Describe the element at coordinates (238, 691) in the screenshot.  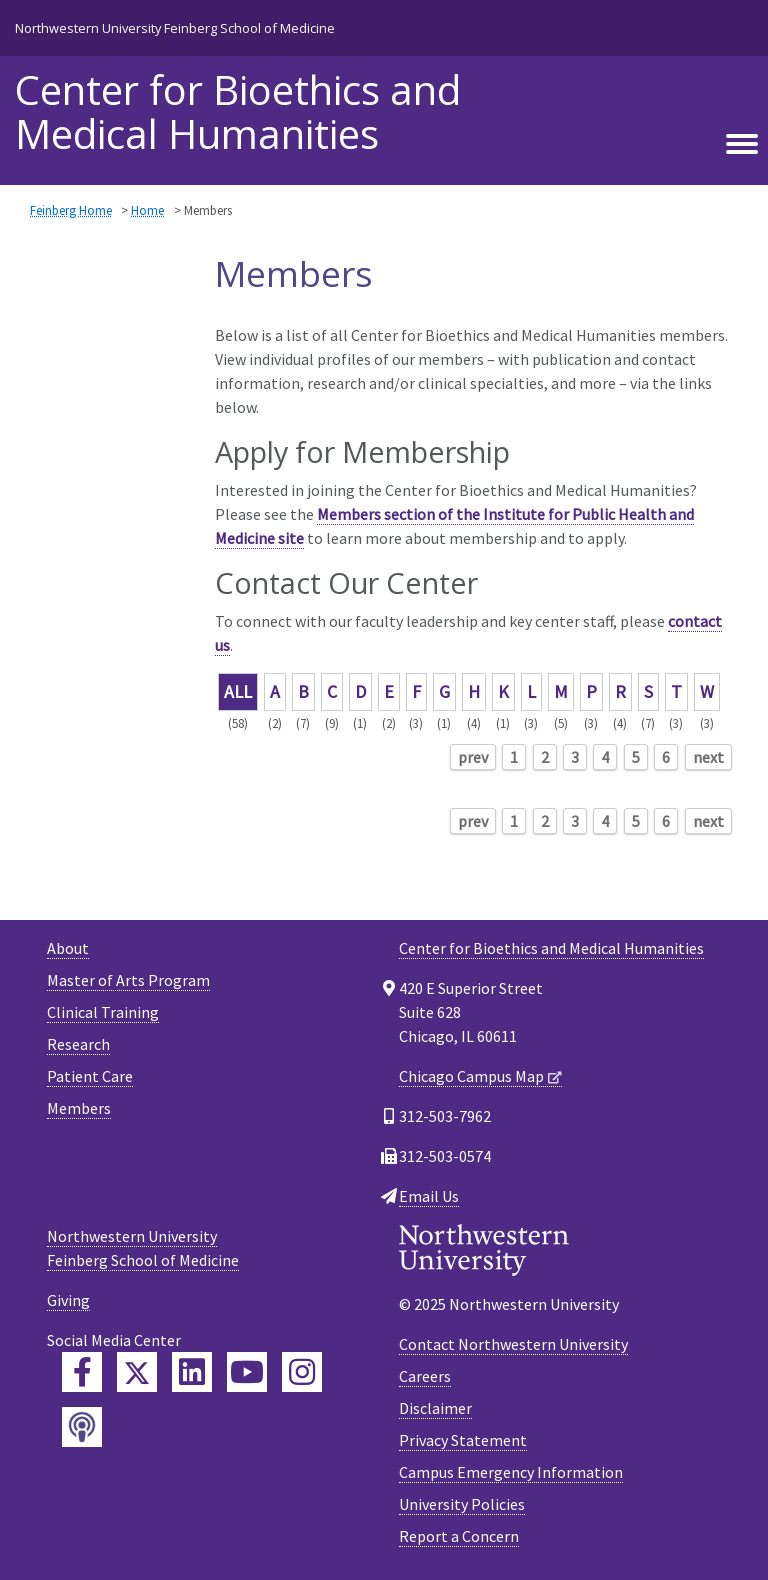
I see `ALL` at that location.